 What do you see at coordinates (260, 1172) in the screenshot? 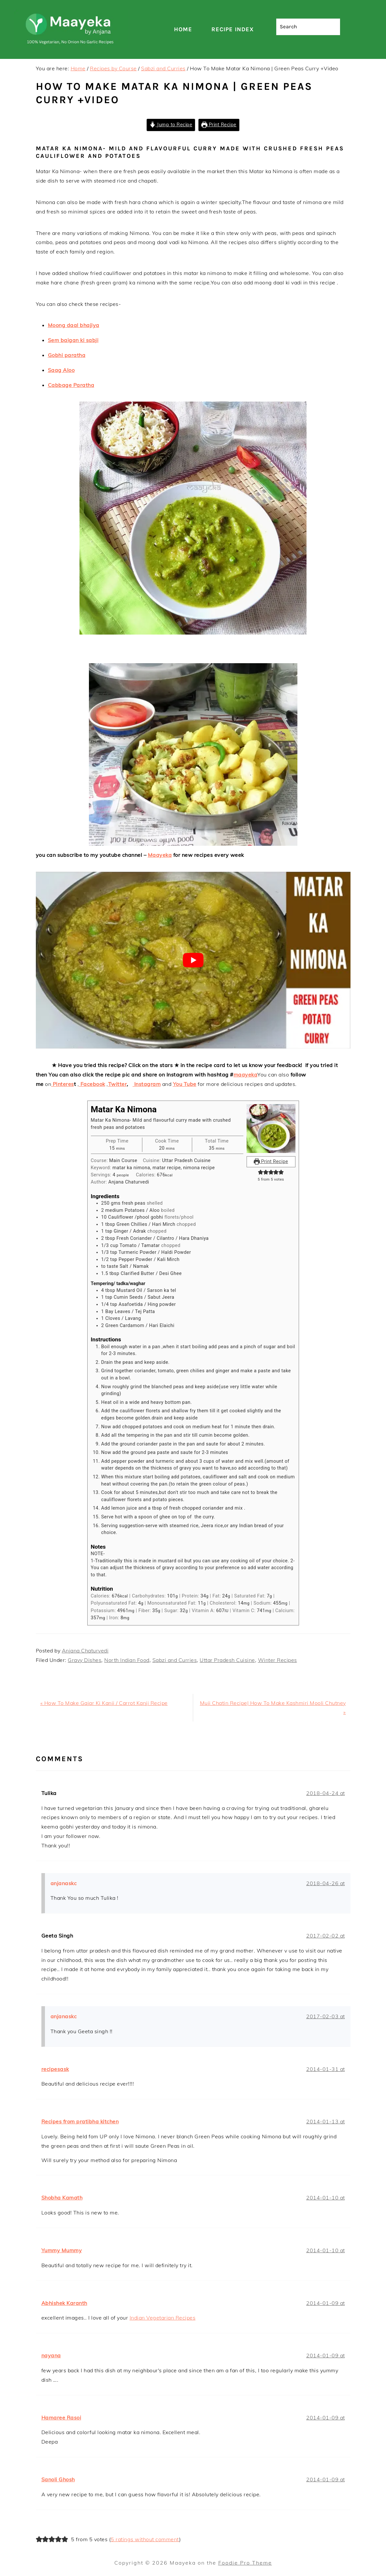
I see `[button]` at bounding box center [260, 1172].